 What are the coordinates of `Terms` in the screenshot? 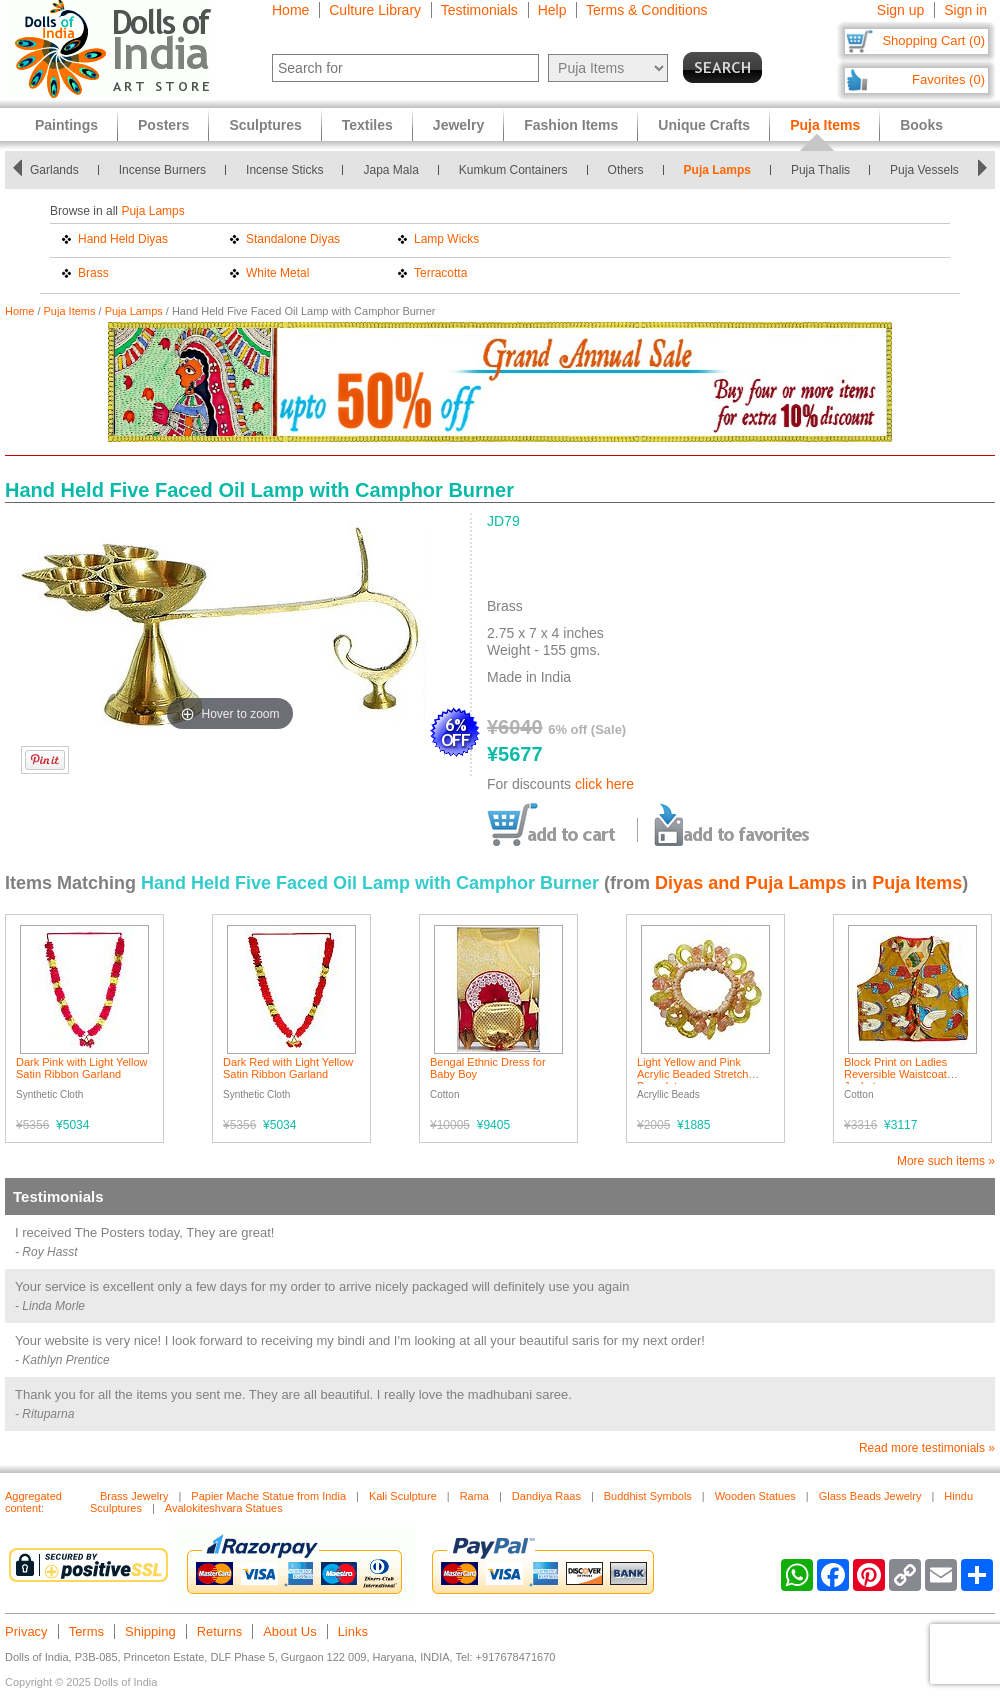 It's located at (86, 1631).